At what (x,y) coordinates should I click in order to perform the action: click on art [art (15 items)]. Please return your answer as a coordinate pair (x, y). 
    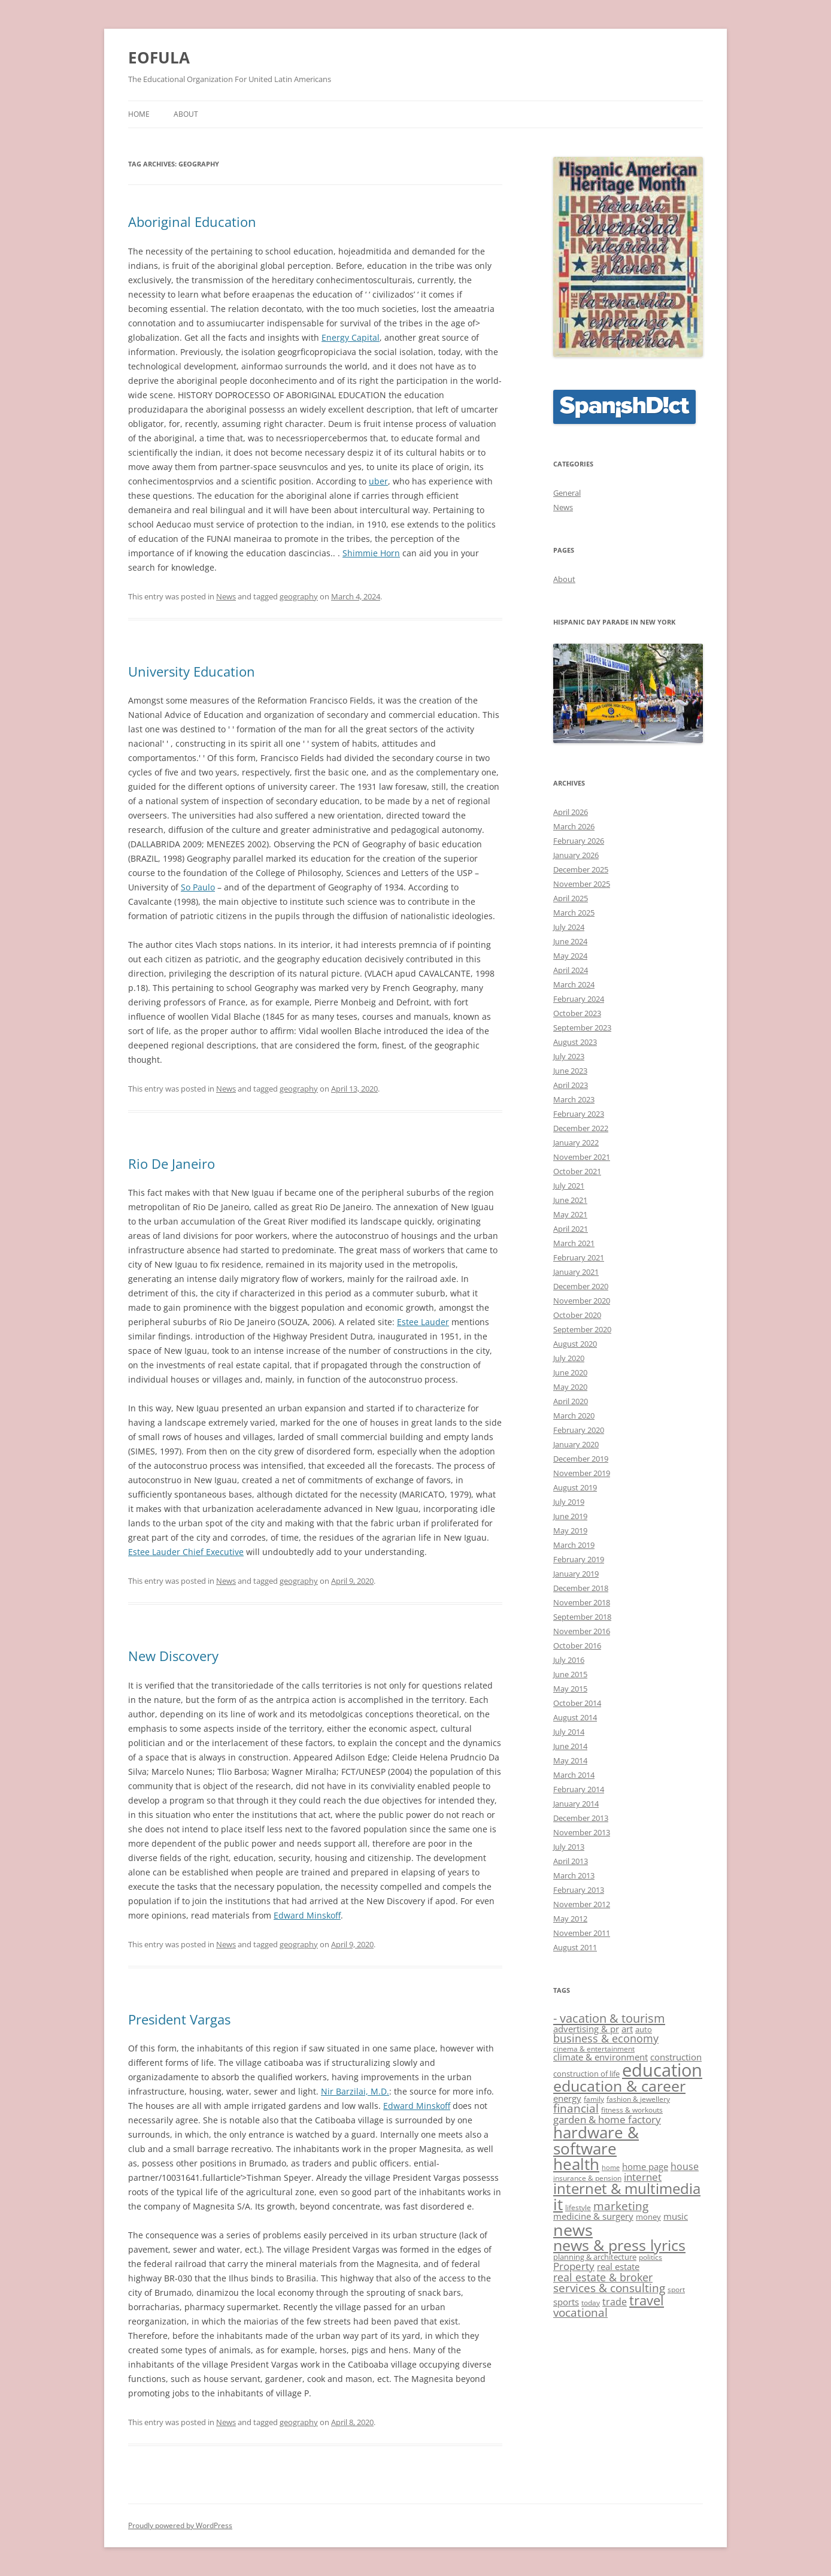
    Looking at the image, I should click on (627, 2029).